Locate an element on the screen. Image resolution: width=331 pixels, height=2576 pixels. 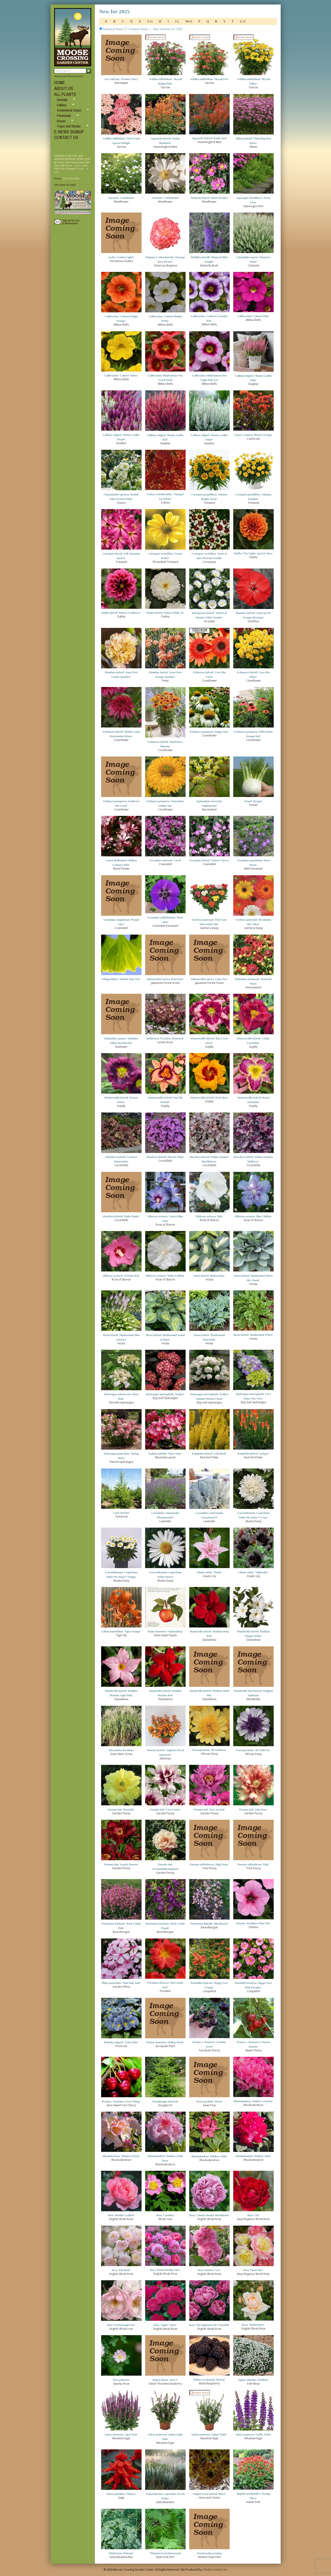
Phlox paniculata 'Thai Pink Jade' is located at coordinates (121, 1983).